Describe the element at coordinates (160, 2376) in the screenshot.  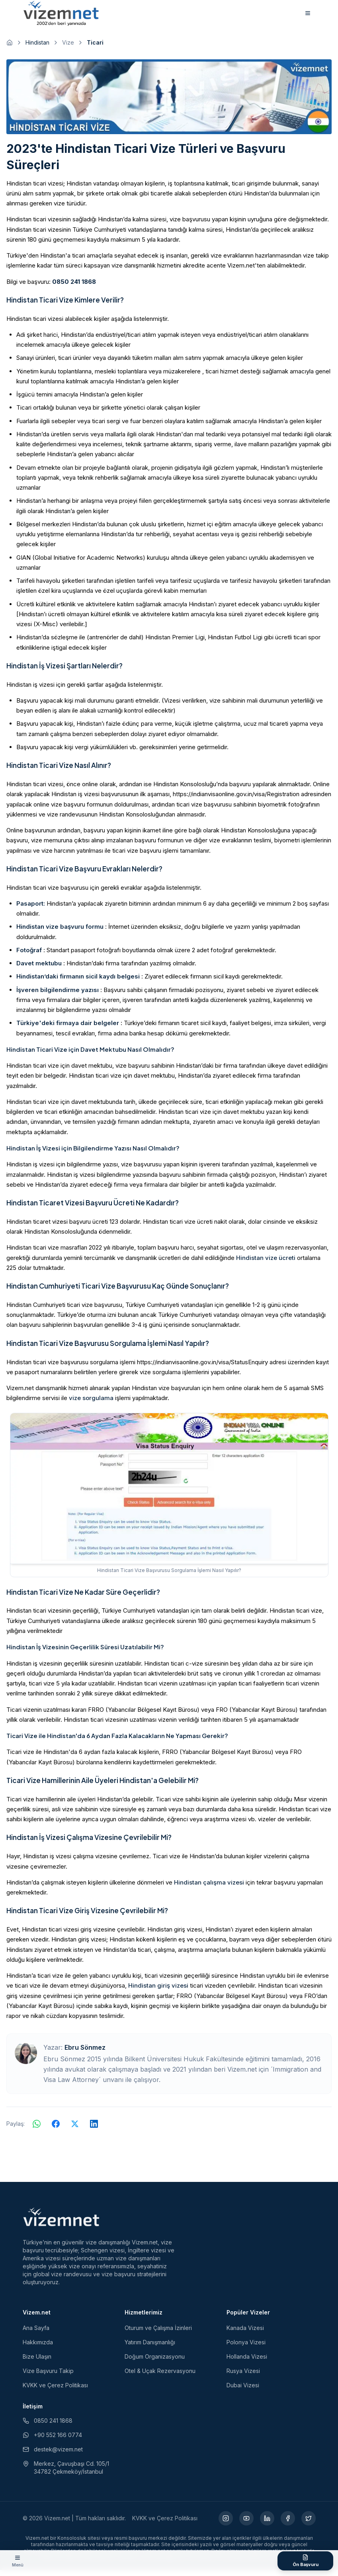
I see `Otel & Uçak Rezervasyonu` at that location.